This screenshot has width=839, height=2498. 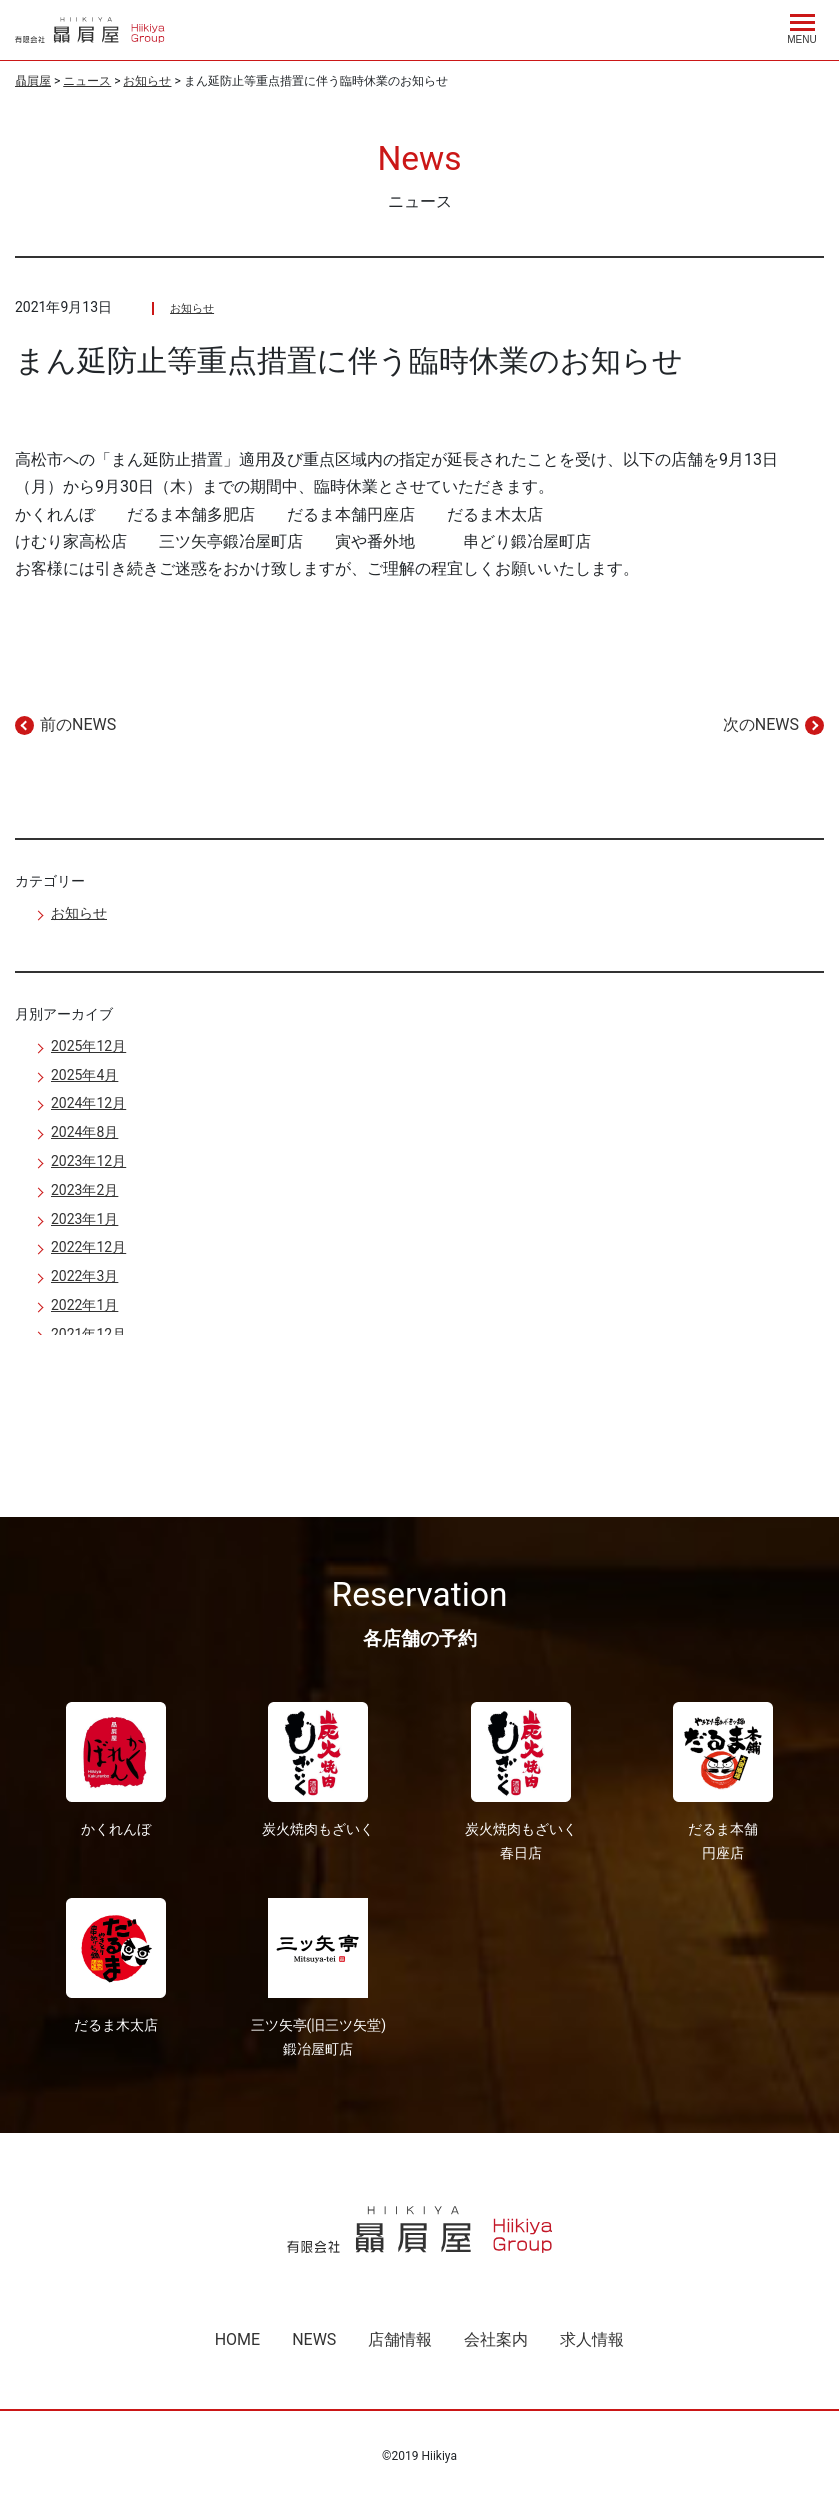 What do you see at coordinates (84, 1305) in the screenshot?
I see `2022年1月` at bounding box center [84, 1305].